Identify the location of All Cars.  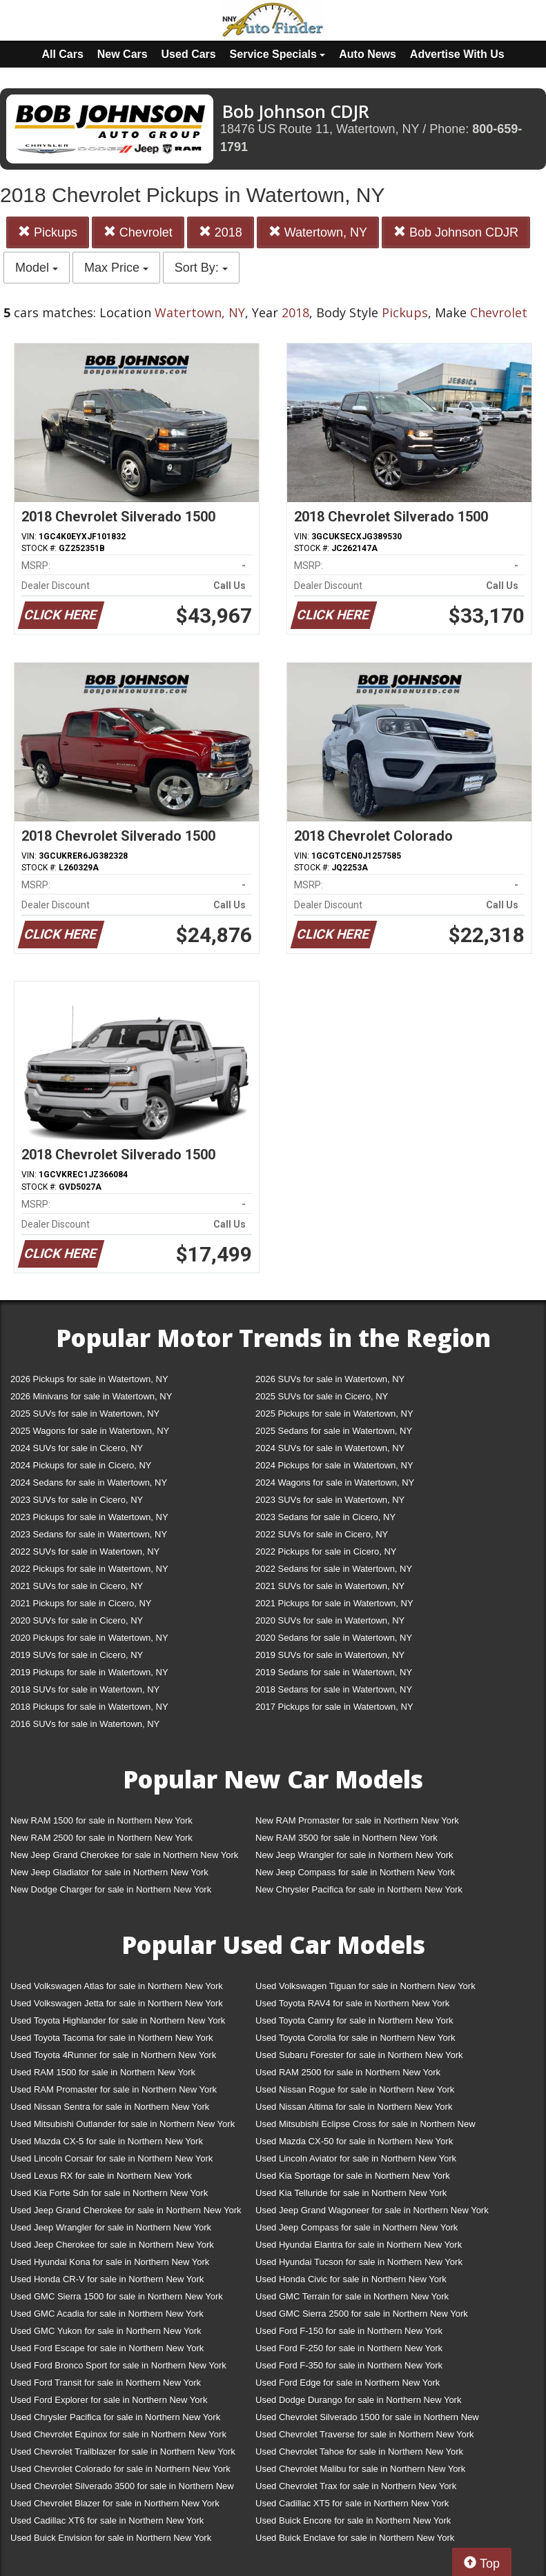
(62, 54).